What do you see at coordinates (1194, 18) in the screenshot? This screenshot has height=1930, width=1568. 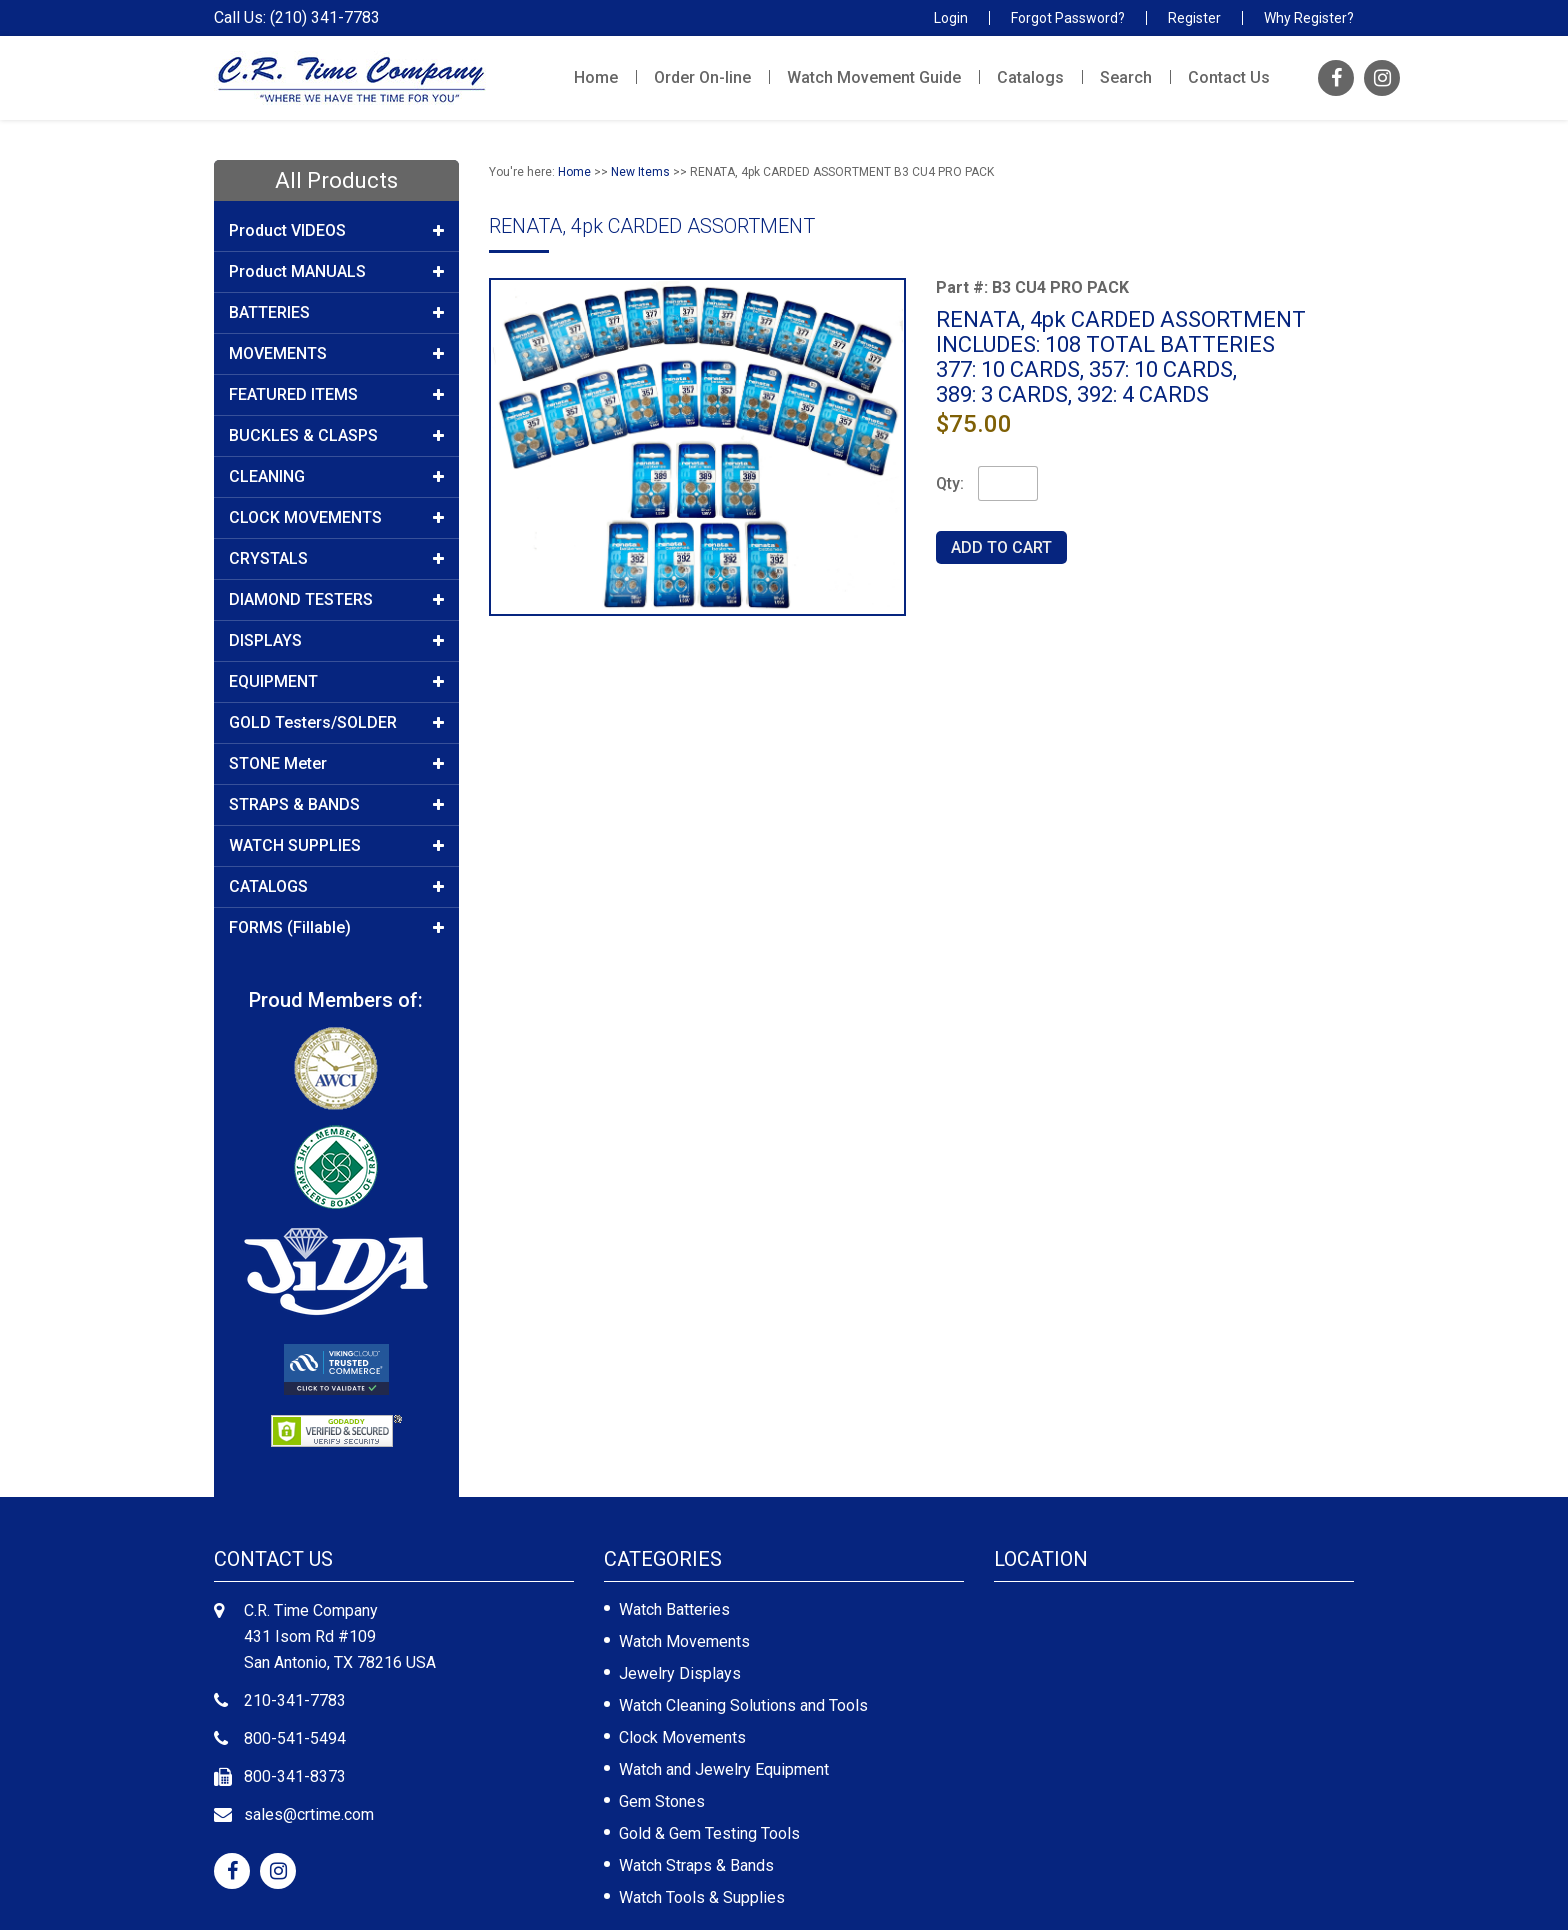 I see `Register` at bounding box center [1194, 18].